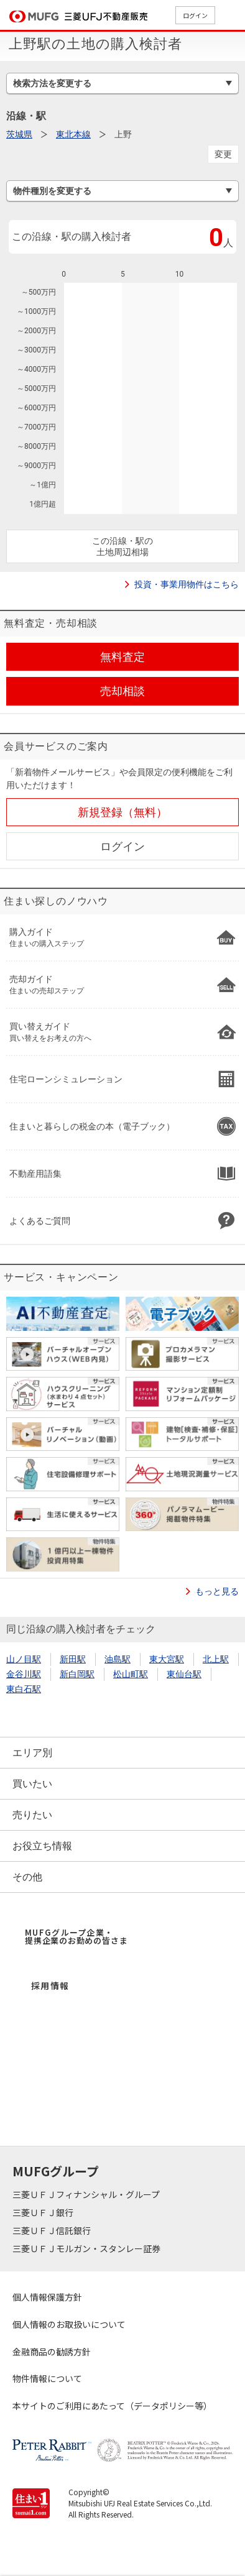  I want to click on 金融商品の勧誘方針, so click(51, 2351).